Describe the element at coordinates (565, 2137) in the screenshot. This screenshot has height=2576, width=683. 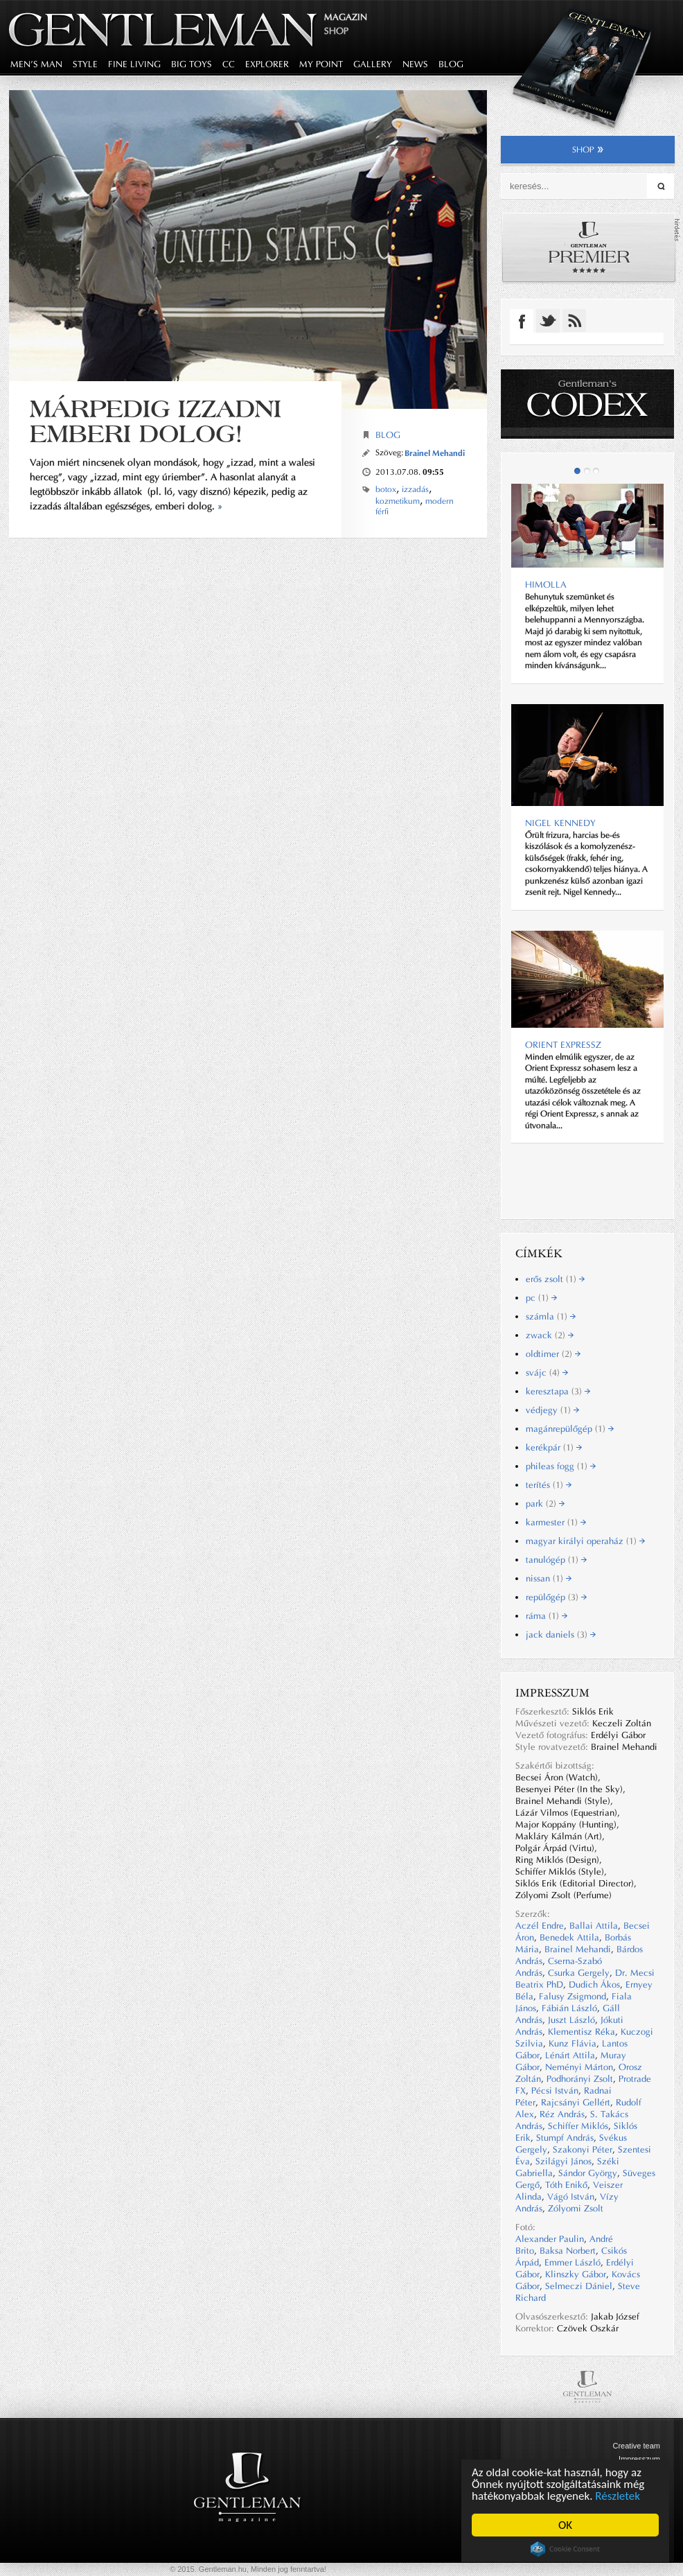
I see `Stumpf András` at that location.